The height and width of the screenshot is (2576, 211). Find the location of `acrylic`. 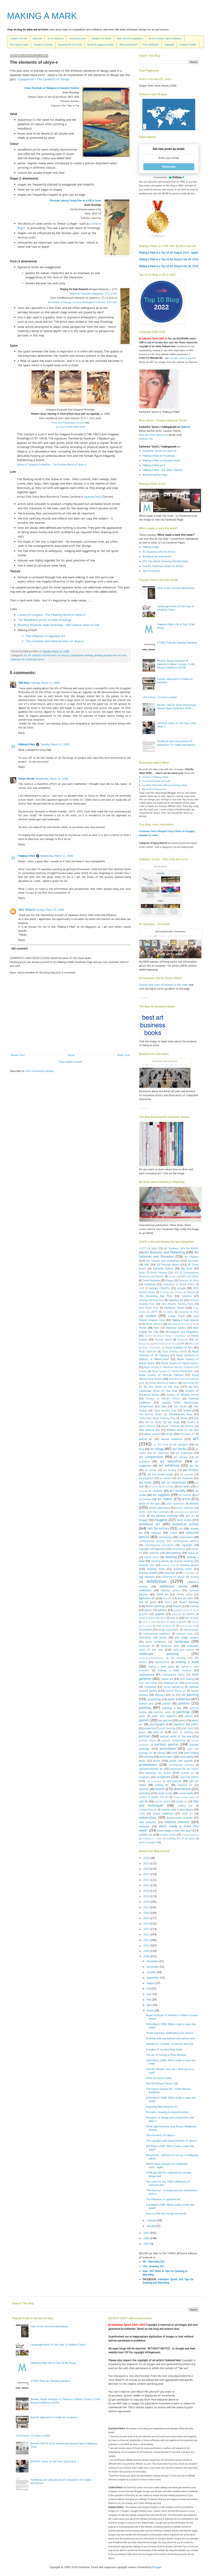

acrylic is located at coordinates (169, 1434).